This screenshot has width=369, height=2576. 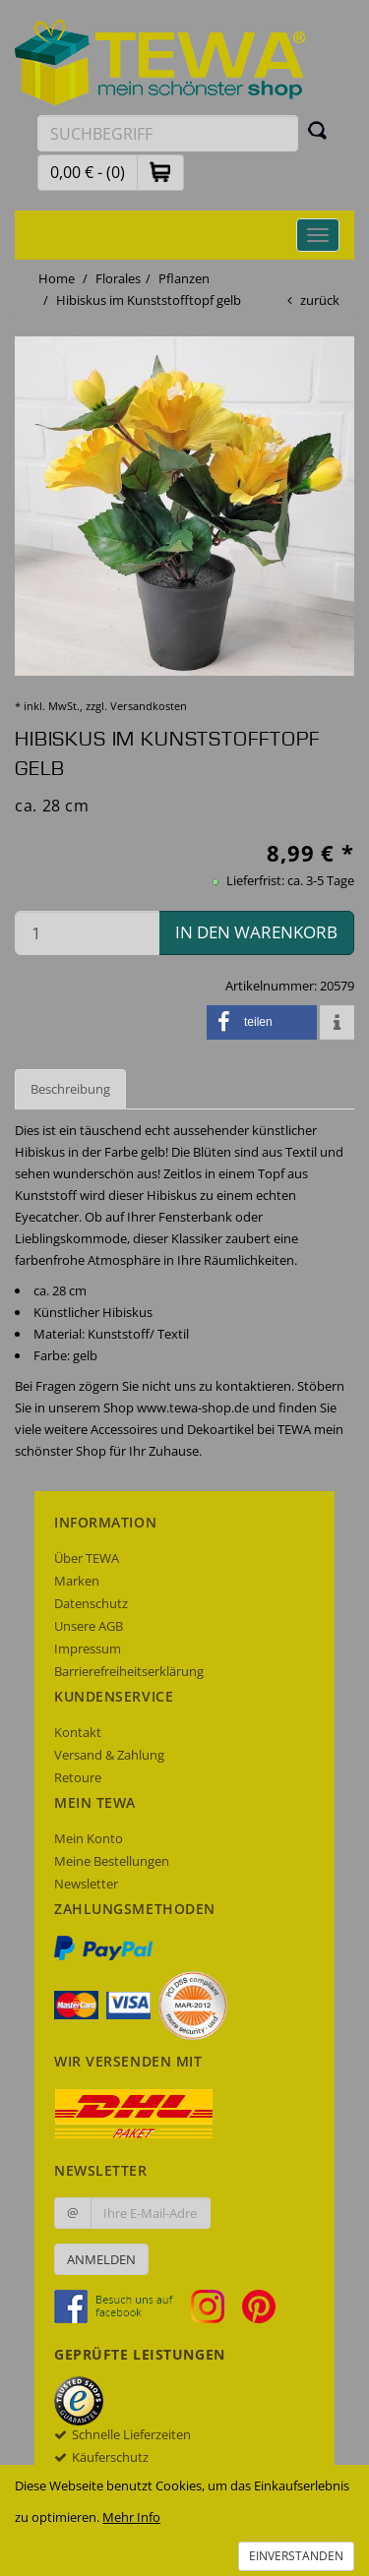 I want to click on zurück, so click(x=319, y=300).